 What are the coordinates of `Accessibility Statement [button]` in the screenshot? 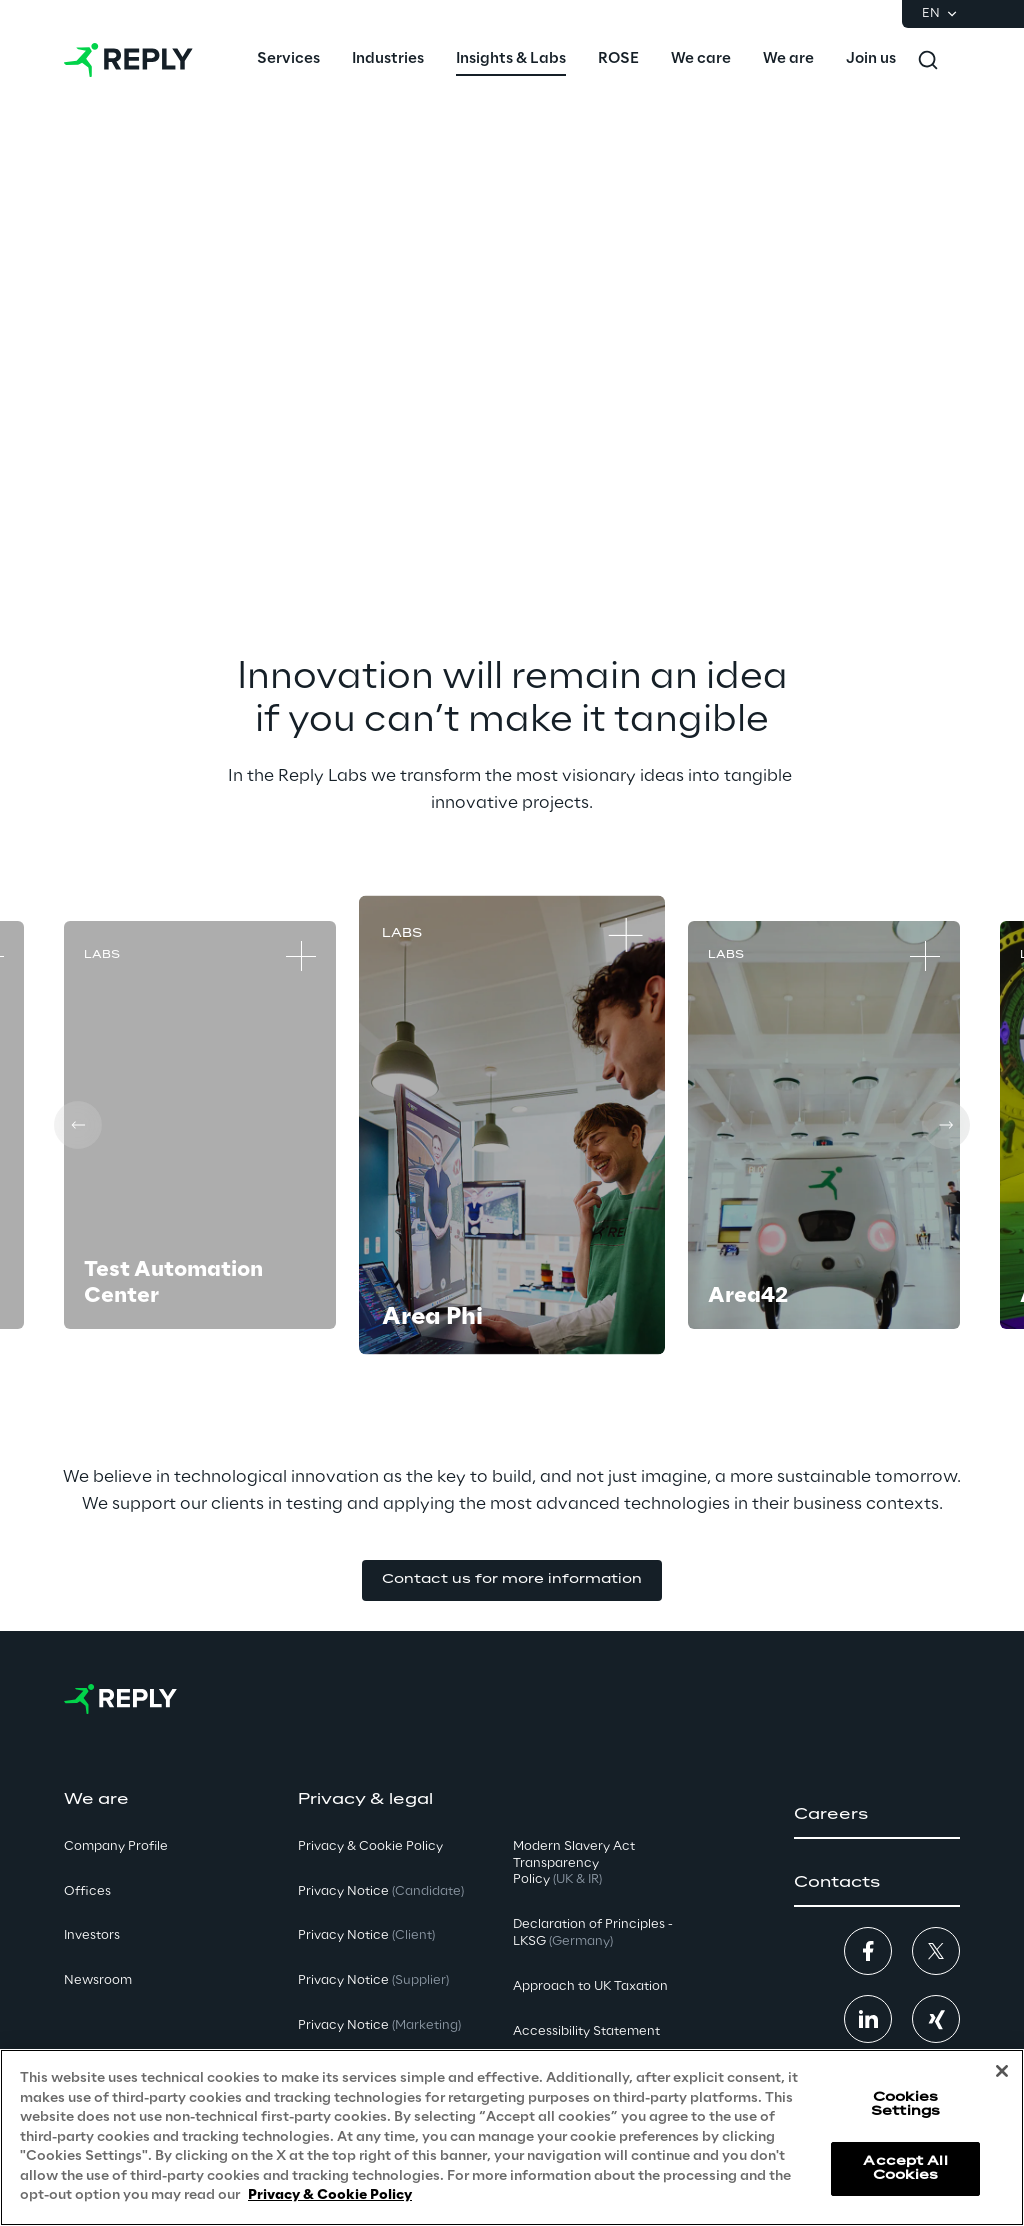 It's located at (586, 2031).